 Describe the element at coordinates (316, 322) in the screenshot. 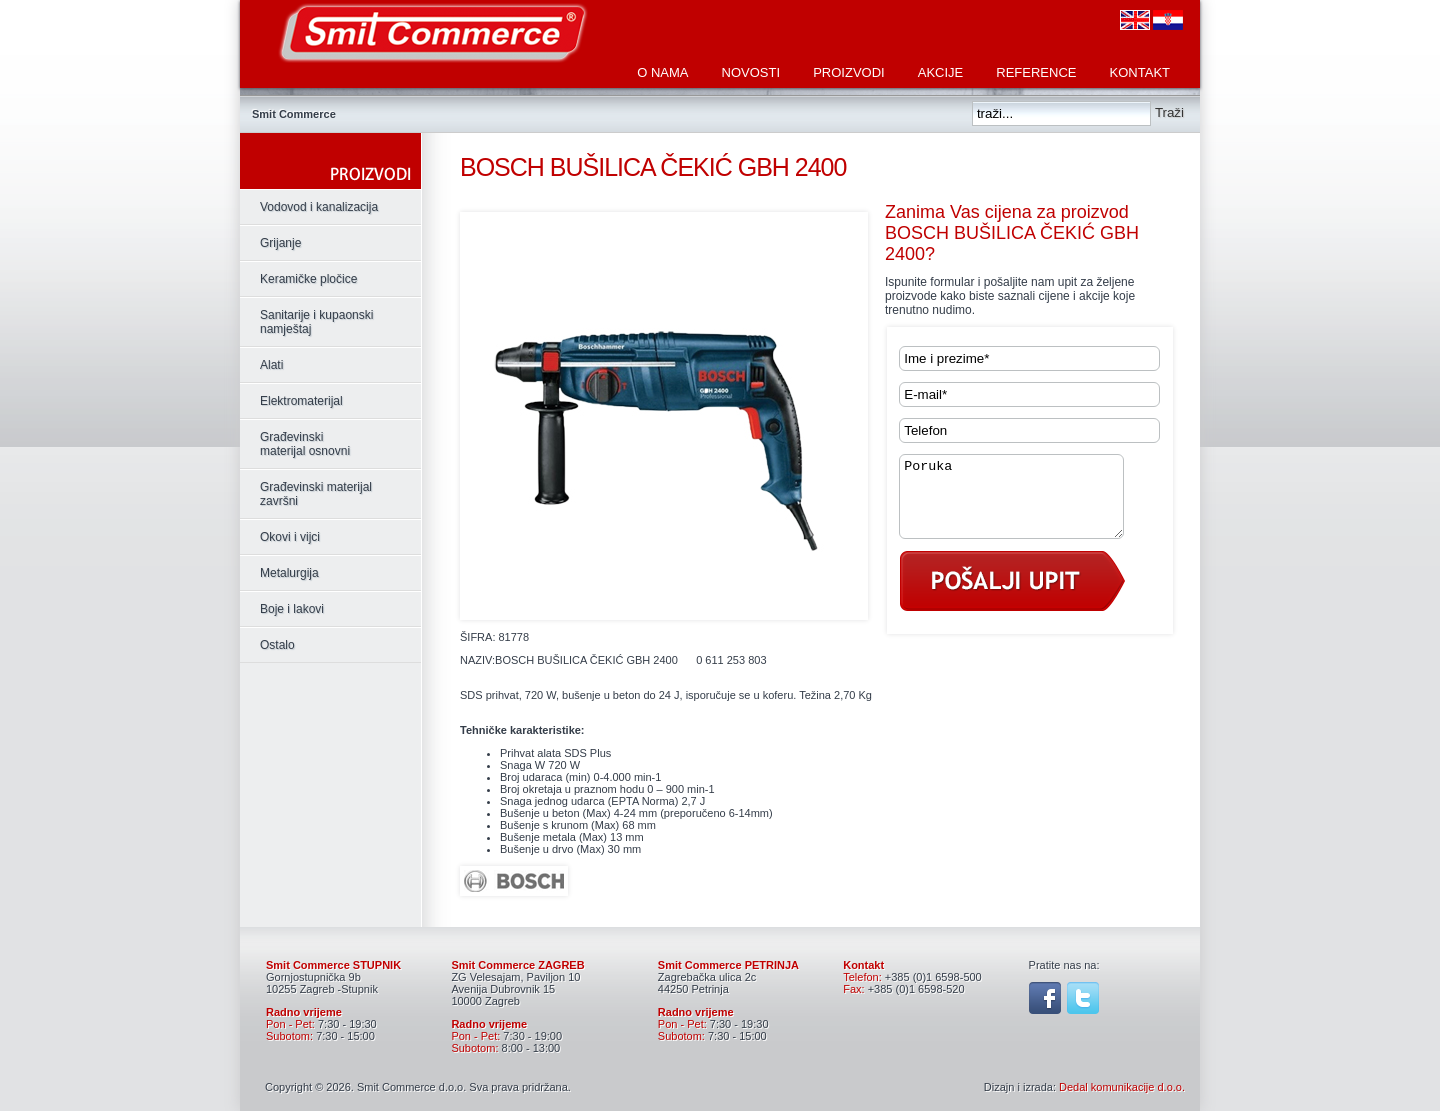

I see `Sanitarije i kupaonski namještaj` at that location.